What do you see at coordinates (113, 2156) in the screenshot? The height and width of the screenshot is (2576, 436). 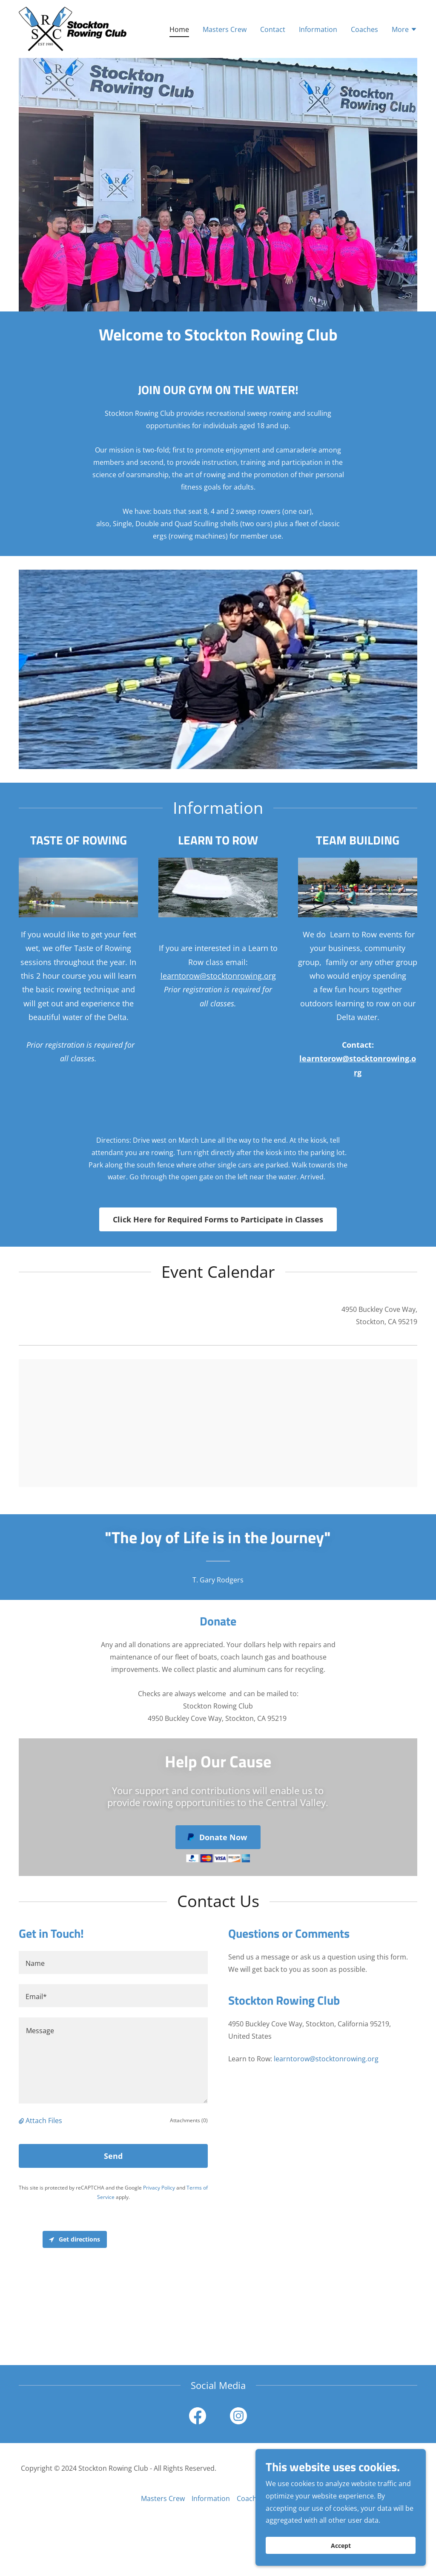 I see `Send` at bounding box center [113, 2156].